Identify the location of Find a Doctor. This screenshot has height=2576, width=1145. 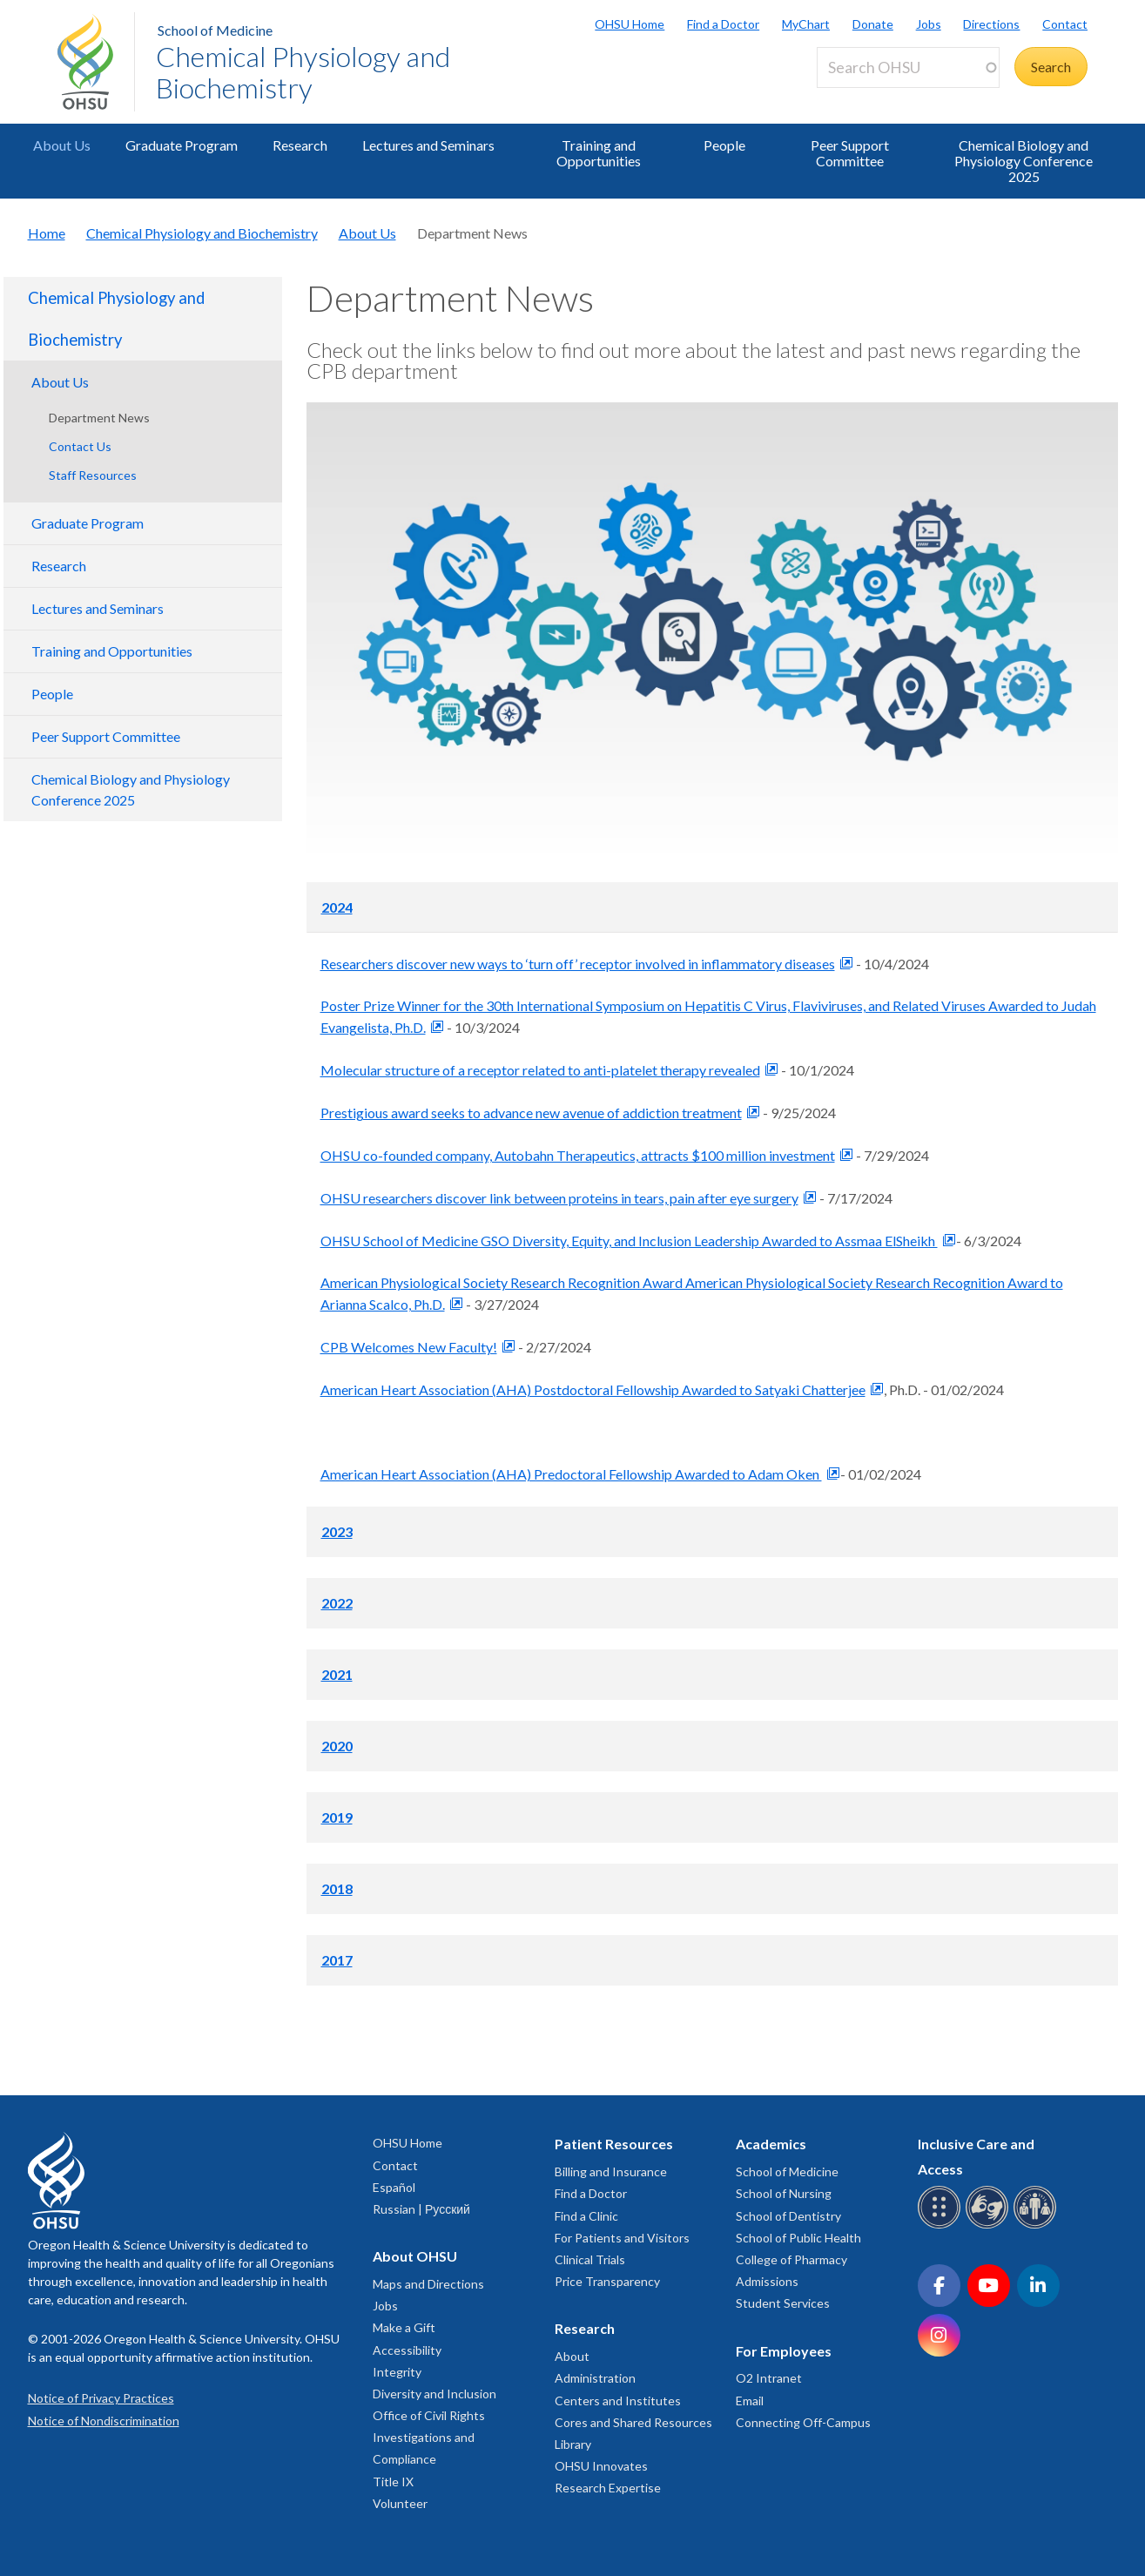
(723, 24).